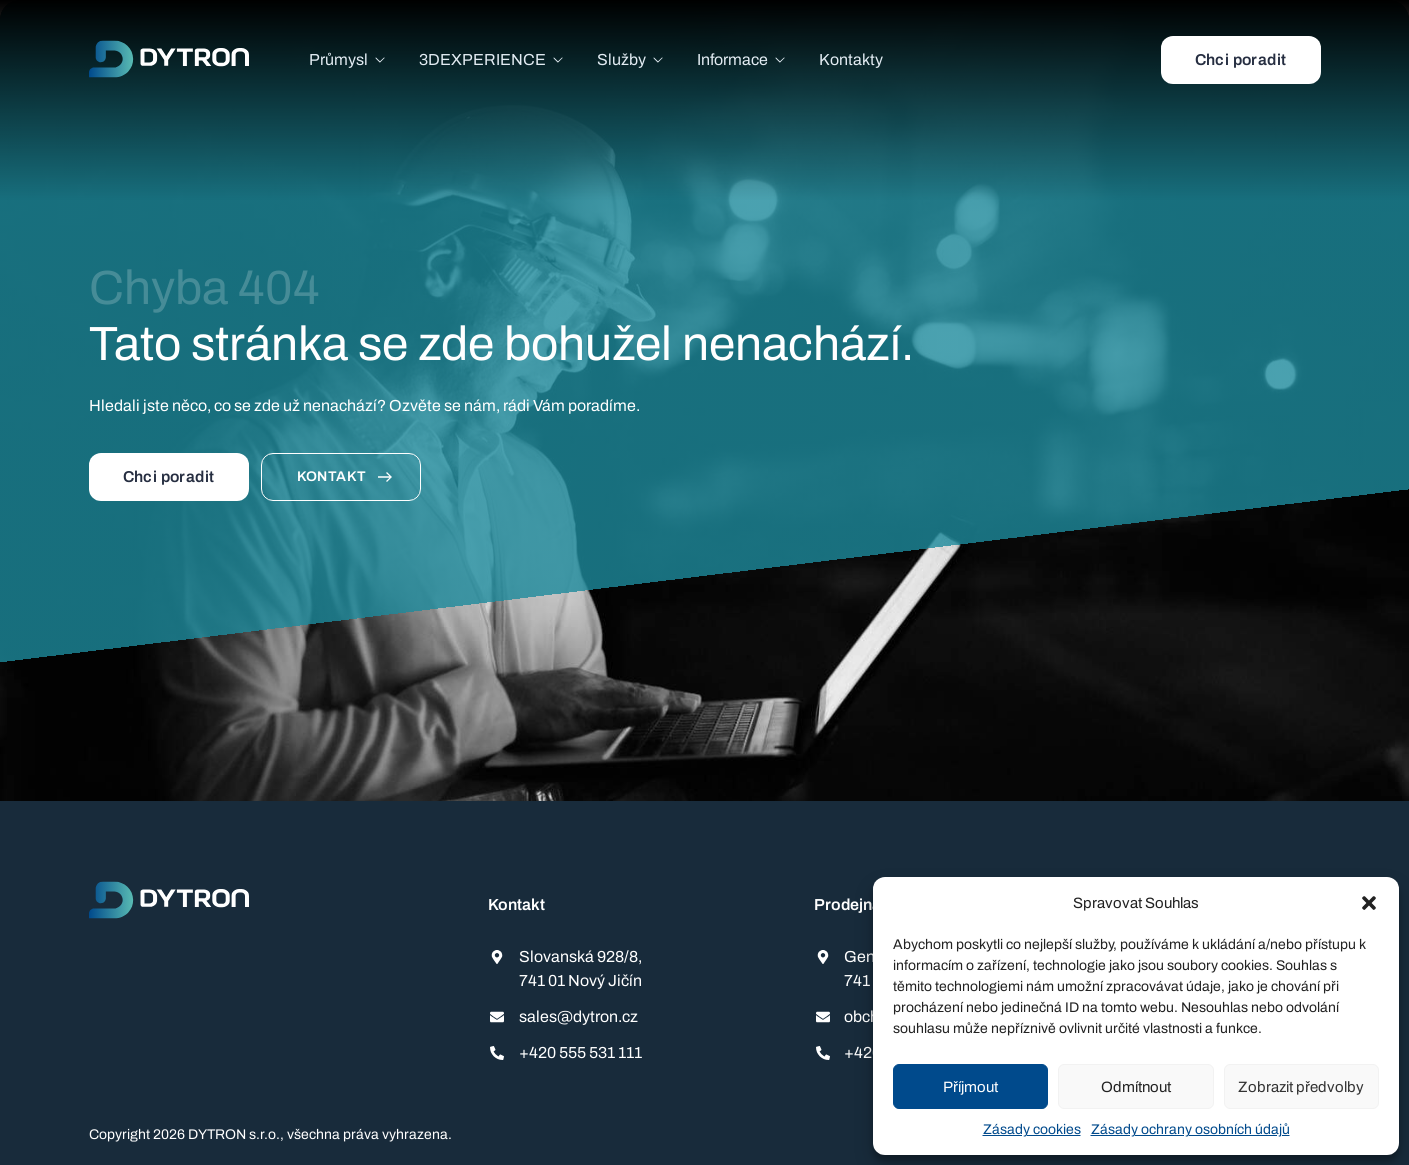  I want to click on Zásady ochrany osobních údajů, so click(1190, 1129).